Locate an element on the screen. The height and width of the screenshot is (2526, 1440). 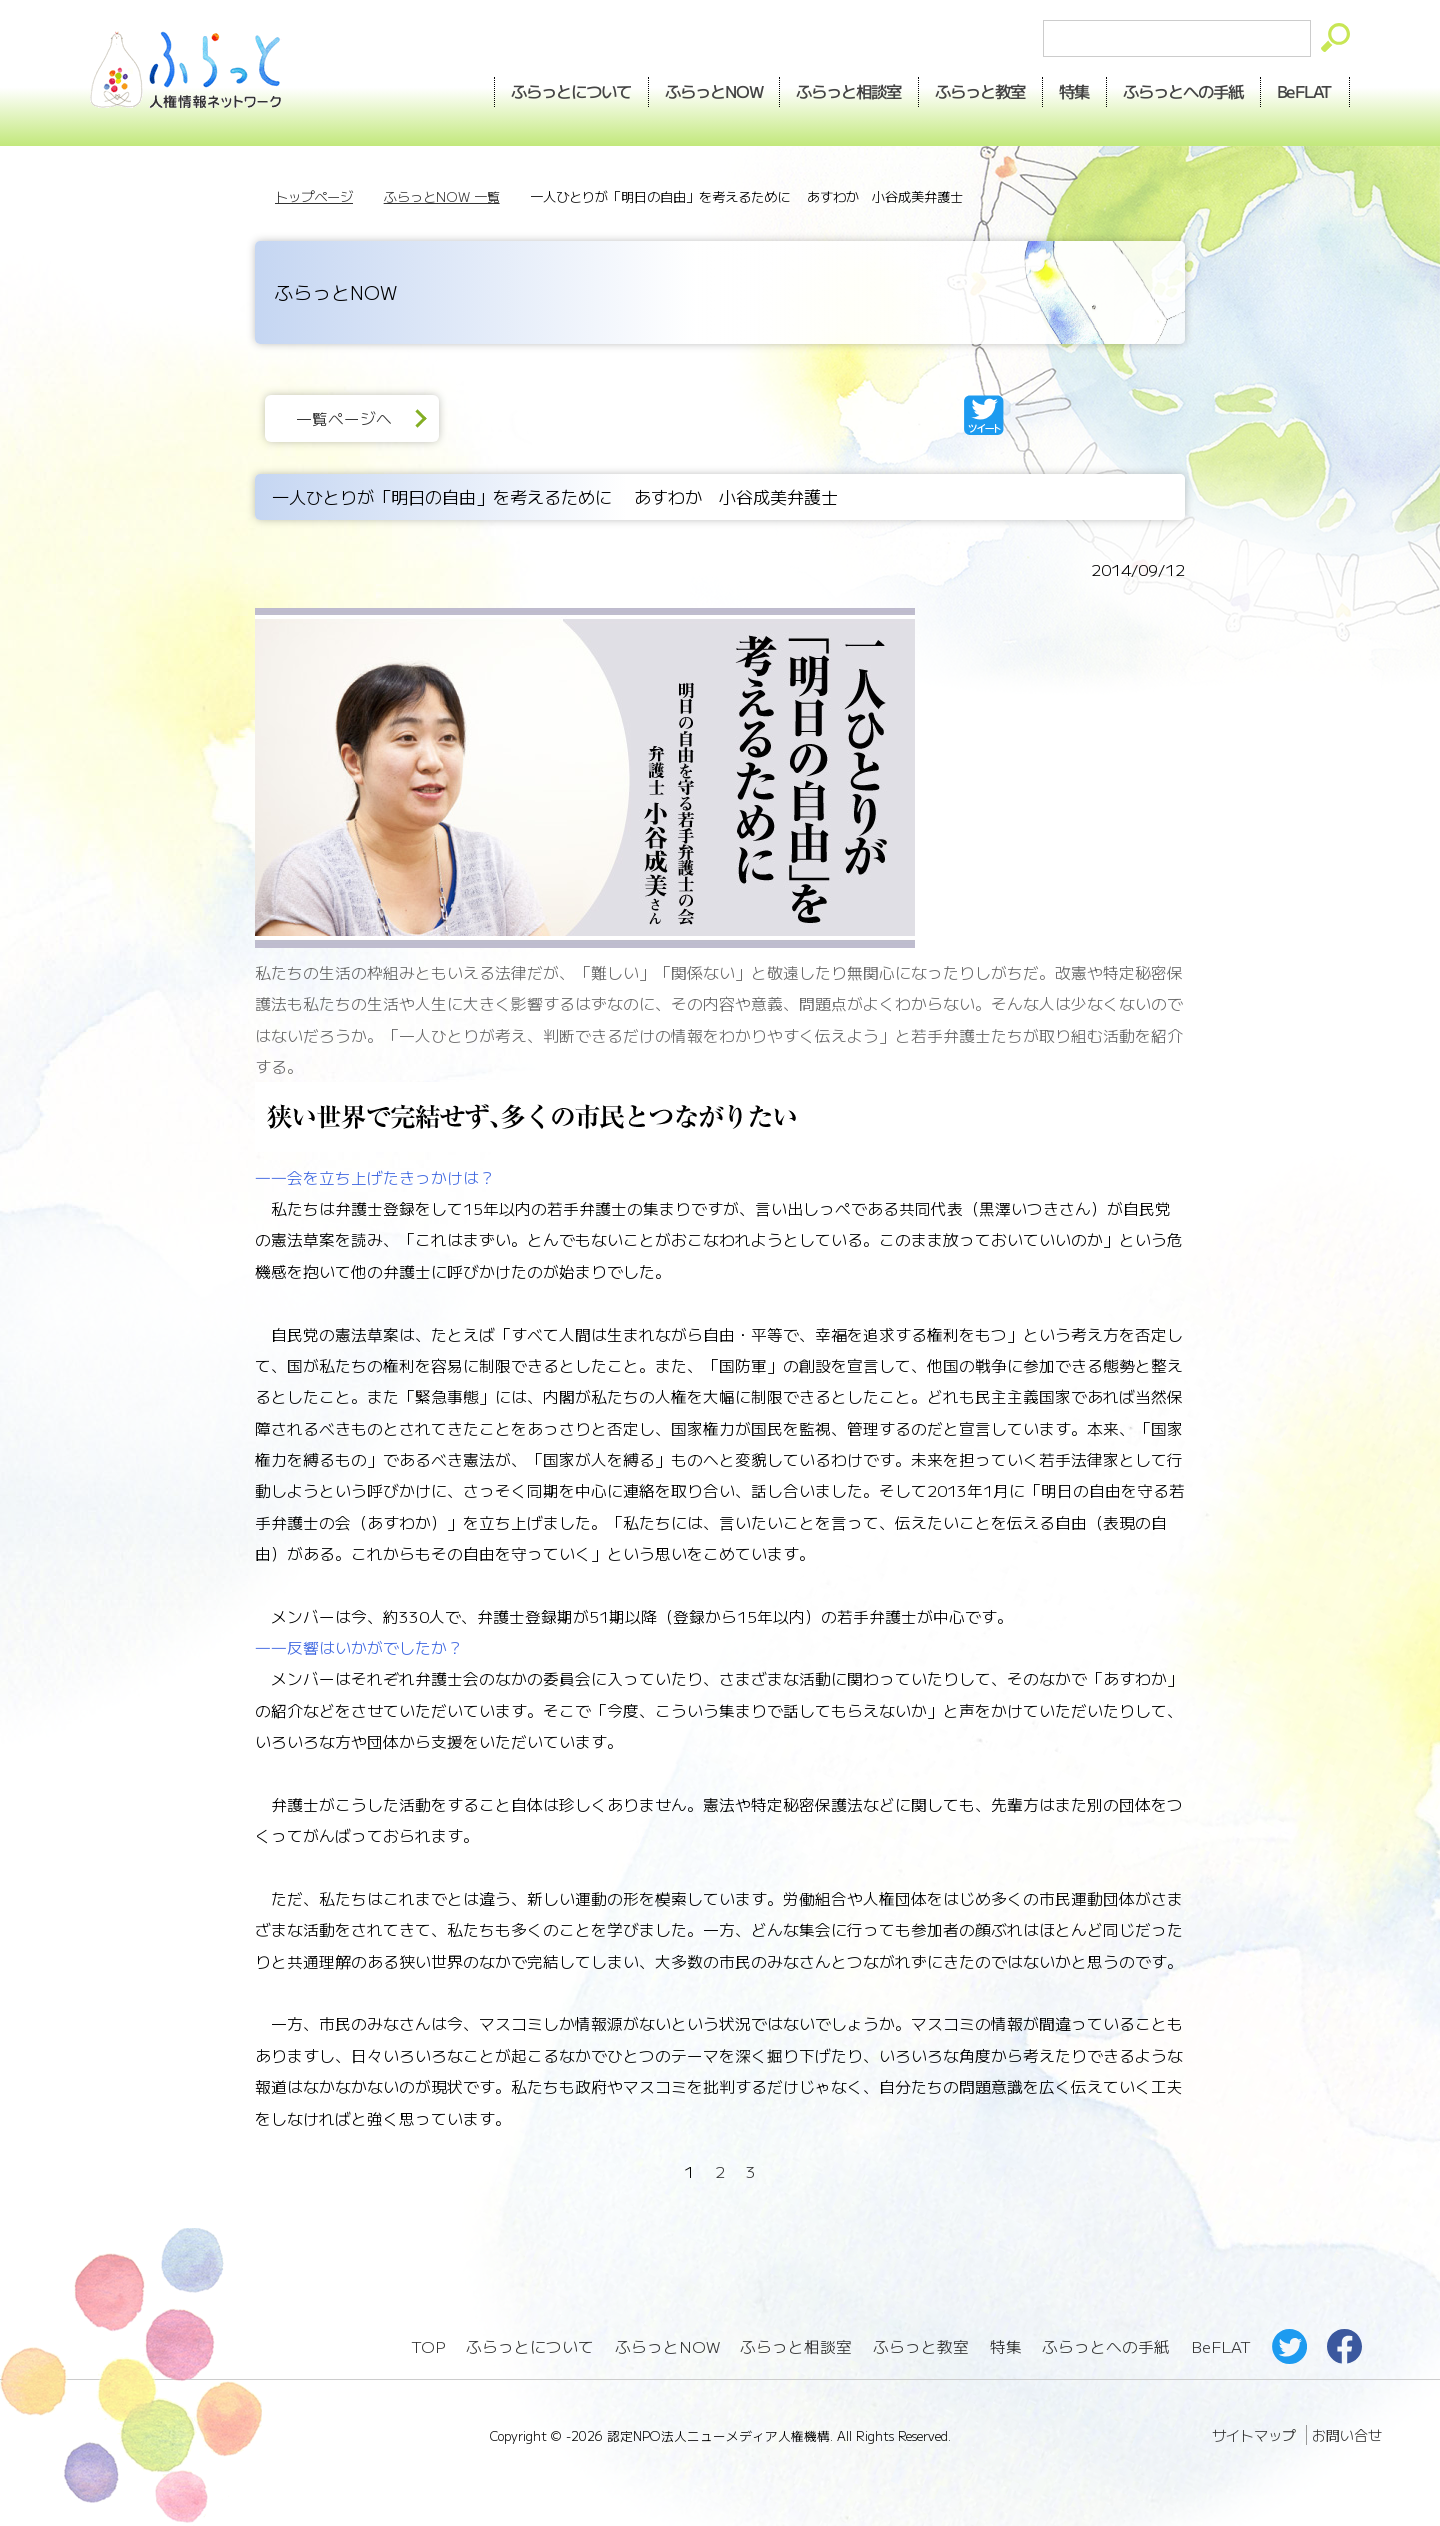
お問い合せ is located at coordinates (1347, 2435).